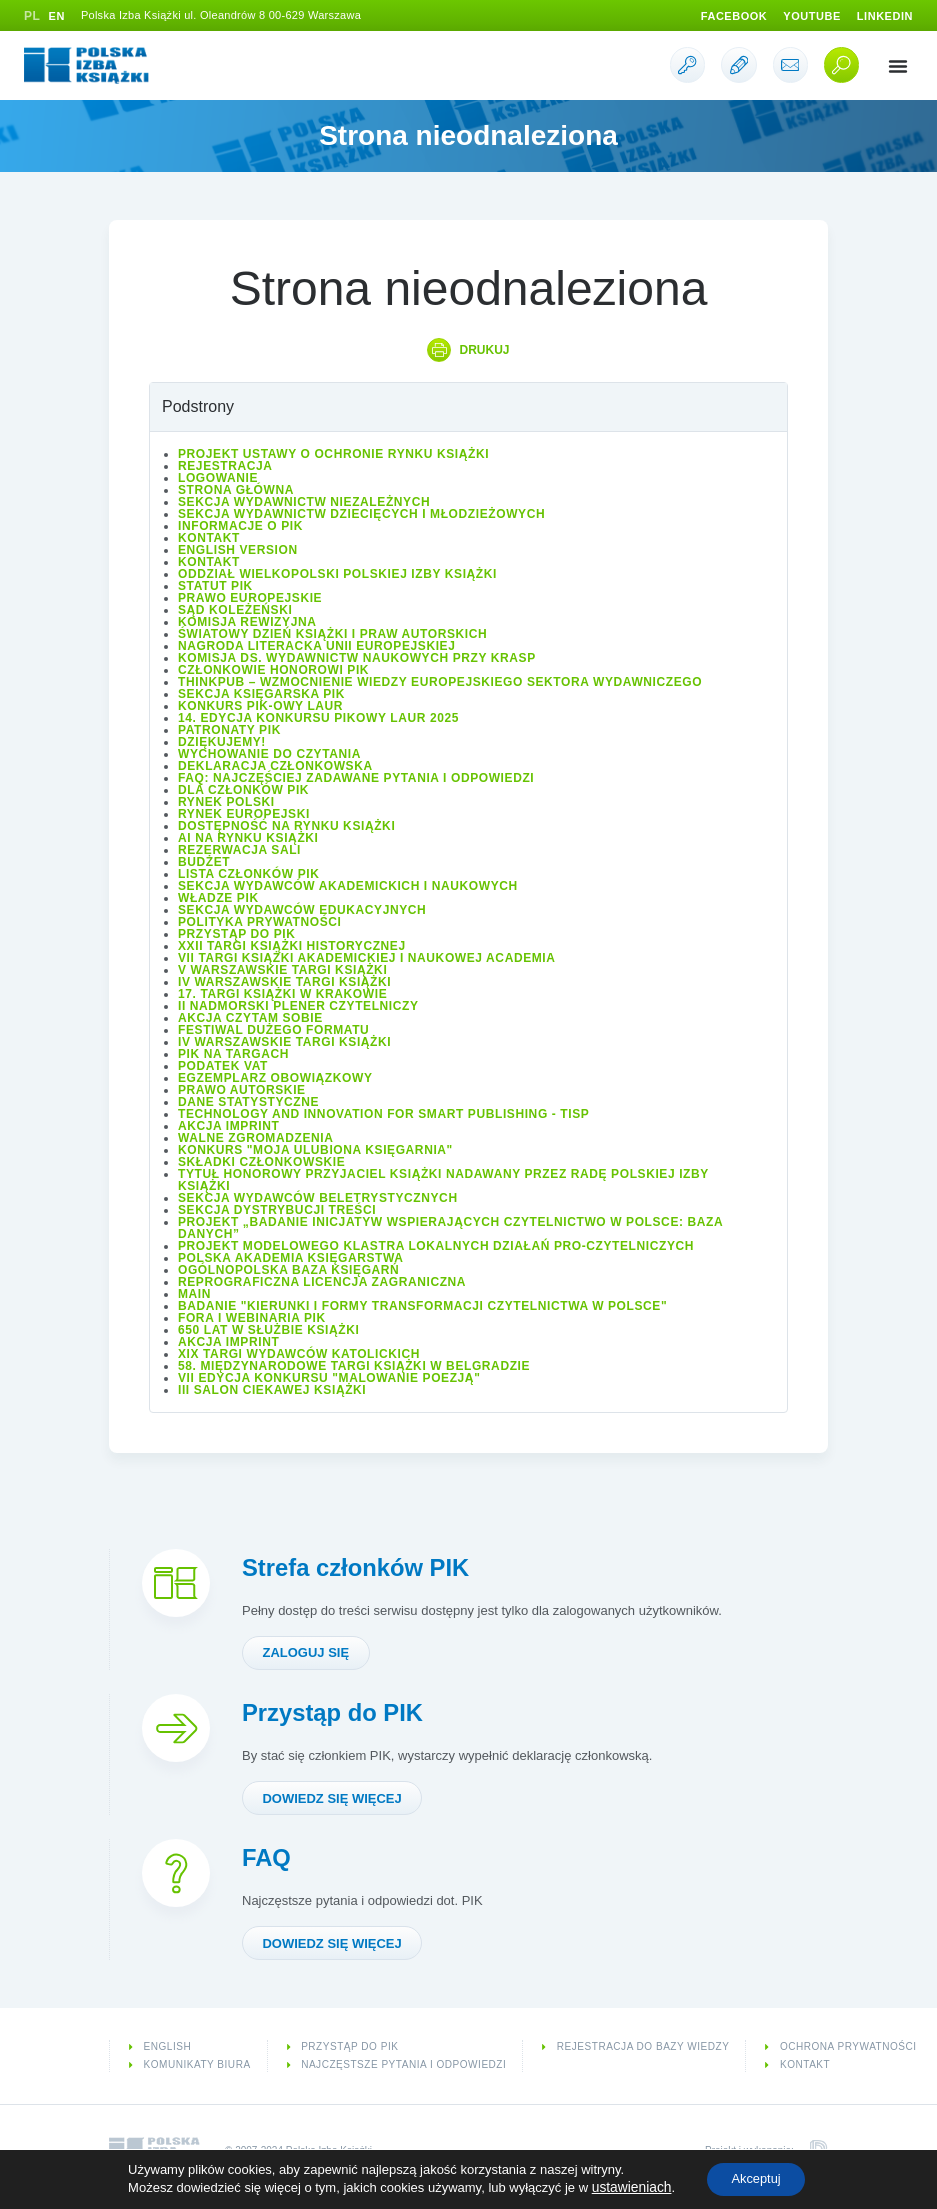 This screenshot has width=937, height=2209. What do you see at coordinates (898, 66) in the screenshot?
I see `[button]` at bounding box center [898, 66].